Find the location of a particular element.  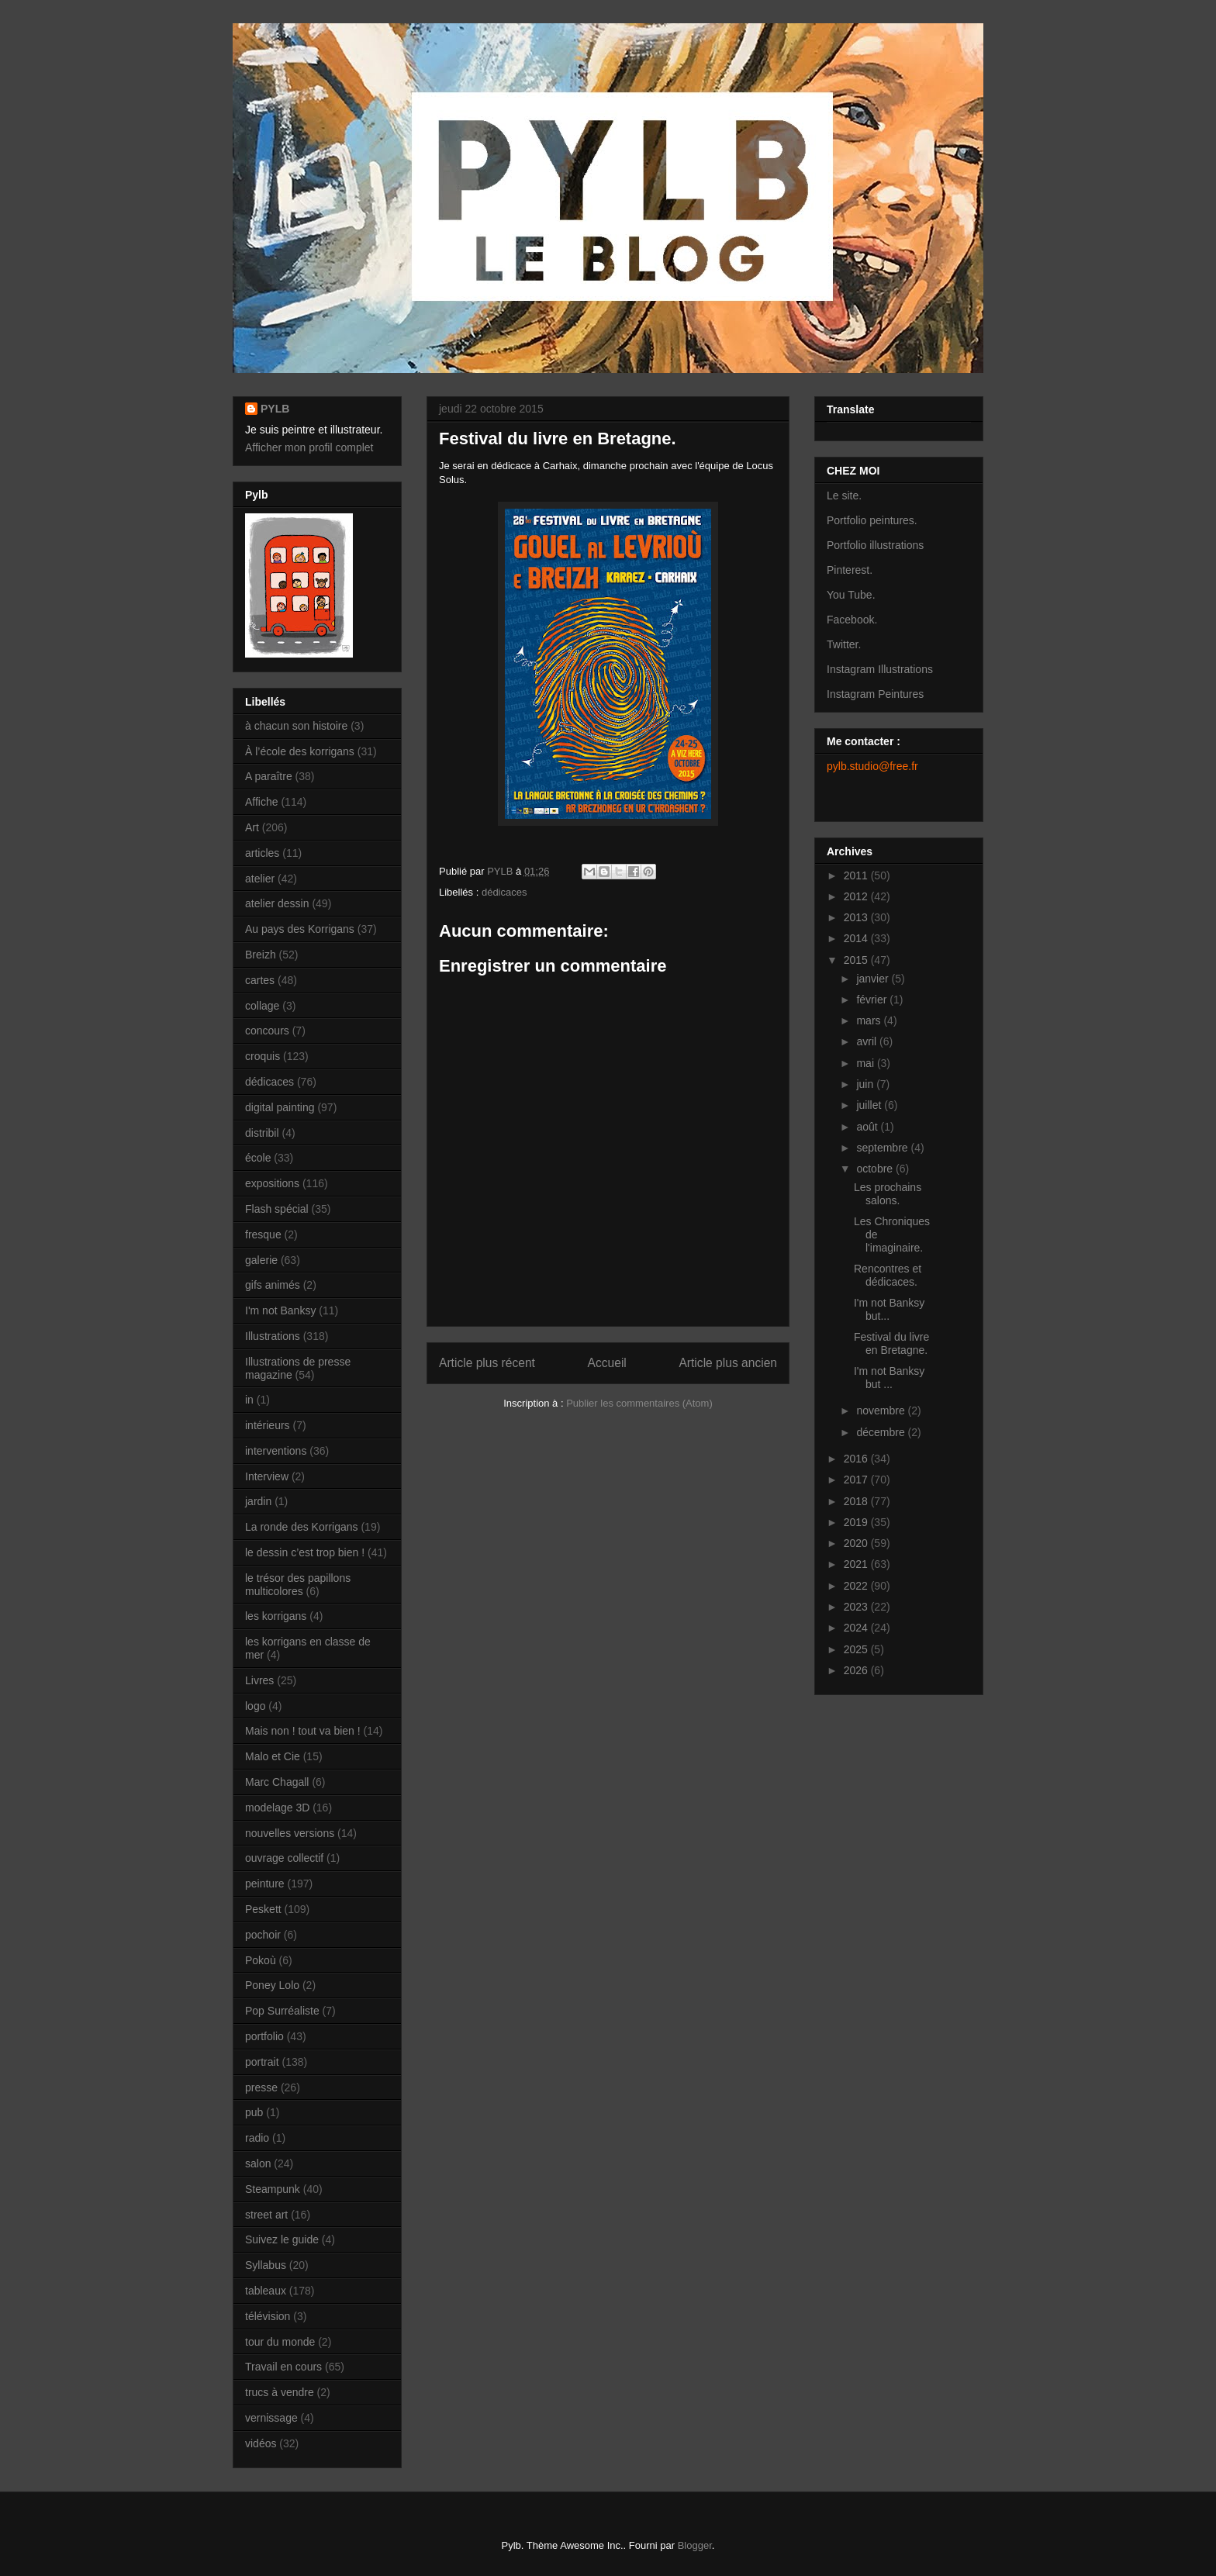

Flash spécial is located at coordinates (277, 1209).